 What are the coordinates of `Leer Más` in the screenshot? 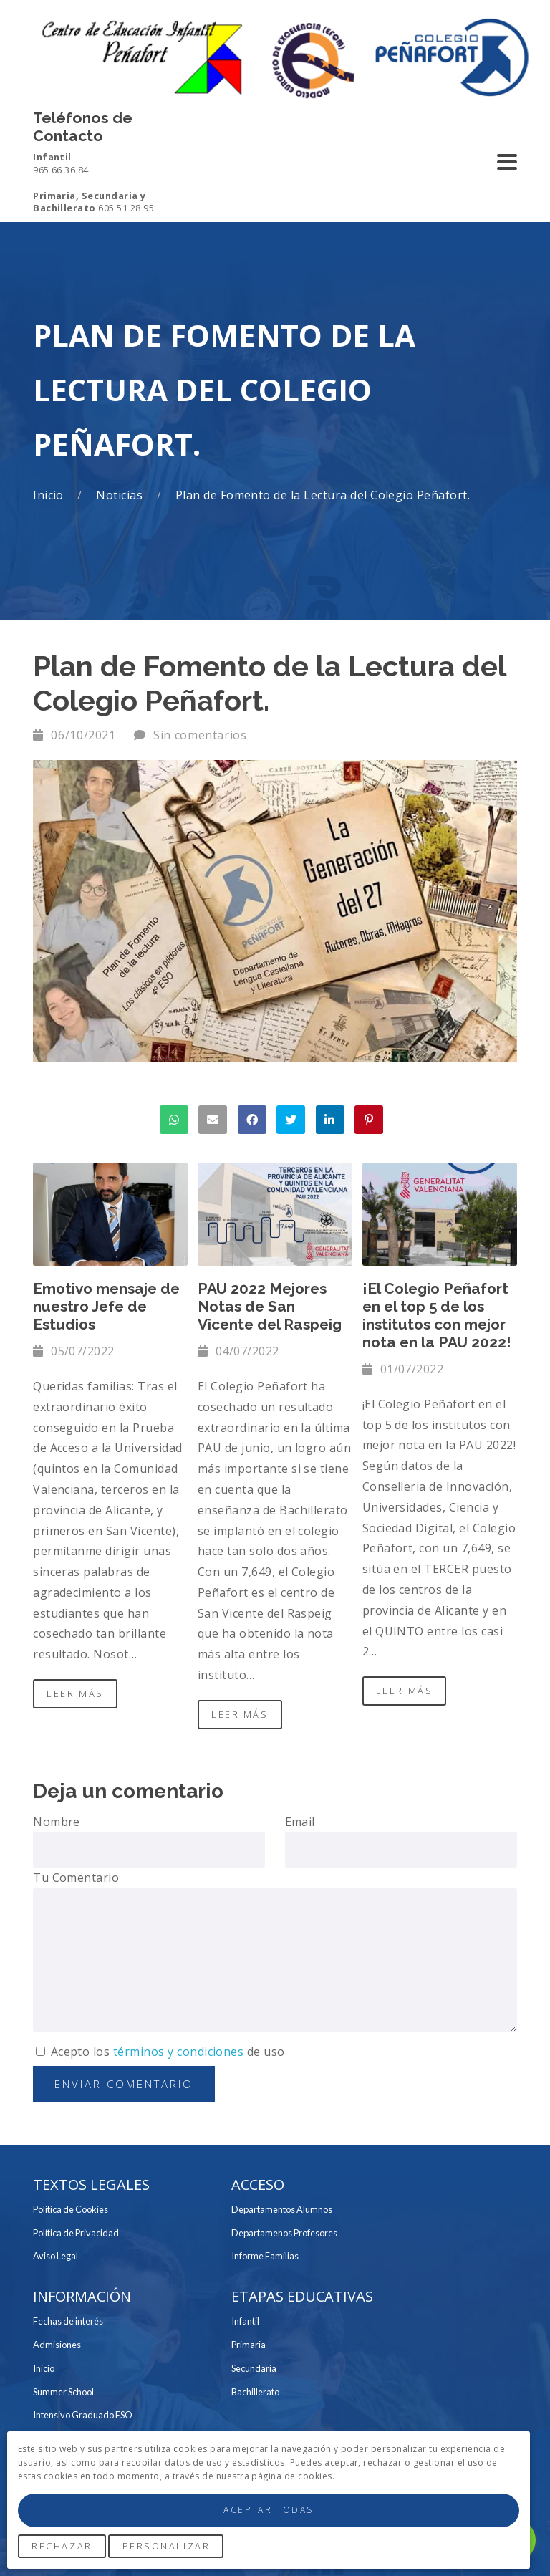 It's located at (75, 1693).